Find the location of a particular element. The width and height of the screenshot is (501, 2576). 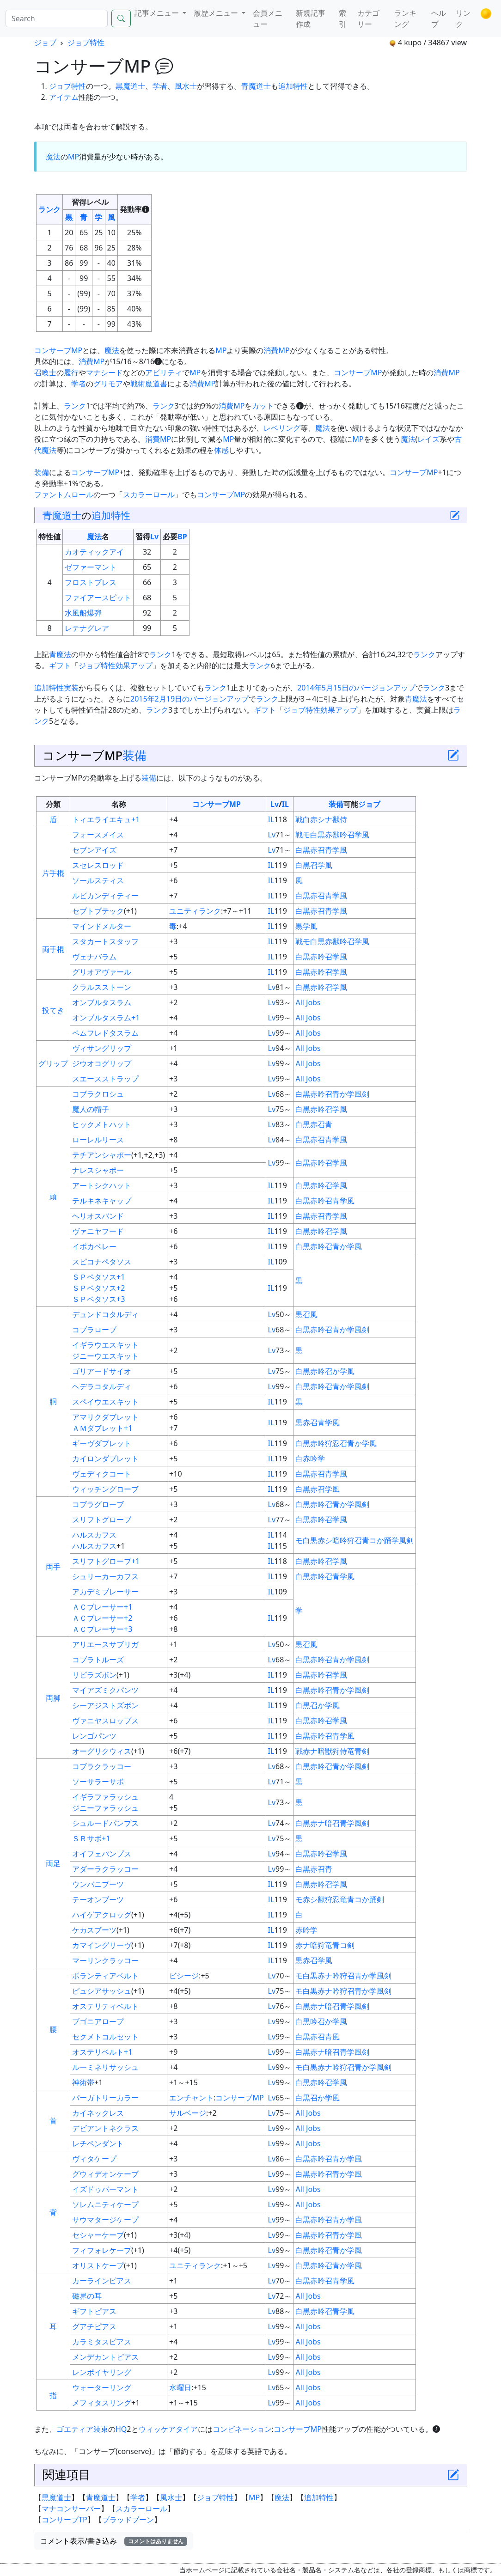

アイテム is located at coordinates (64, 97).